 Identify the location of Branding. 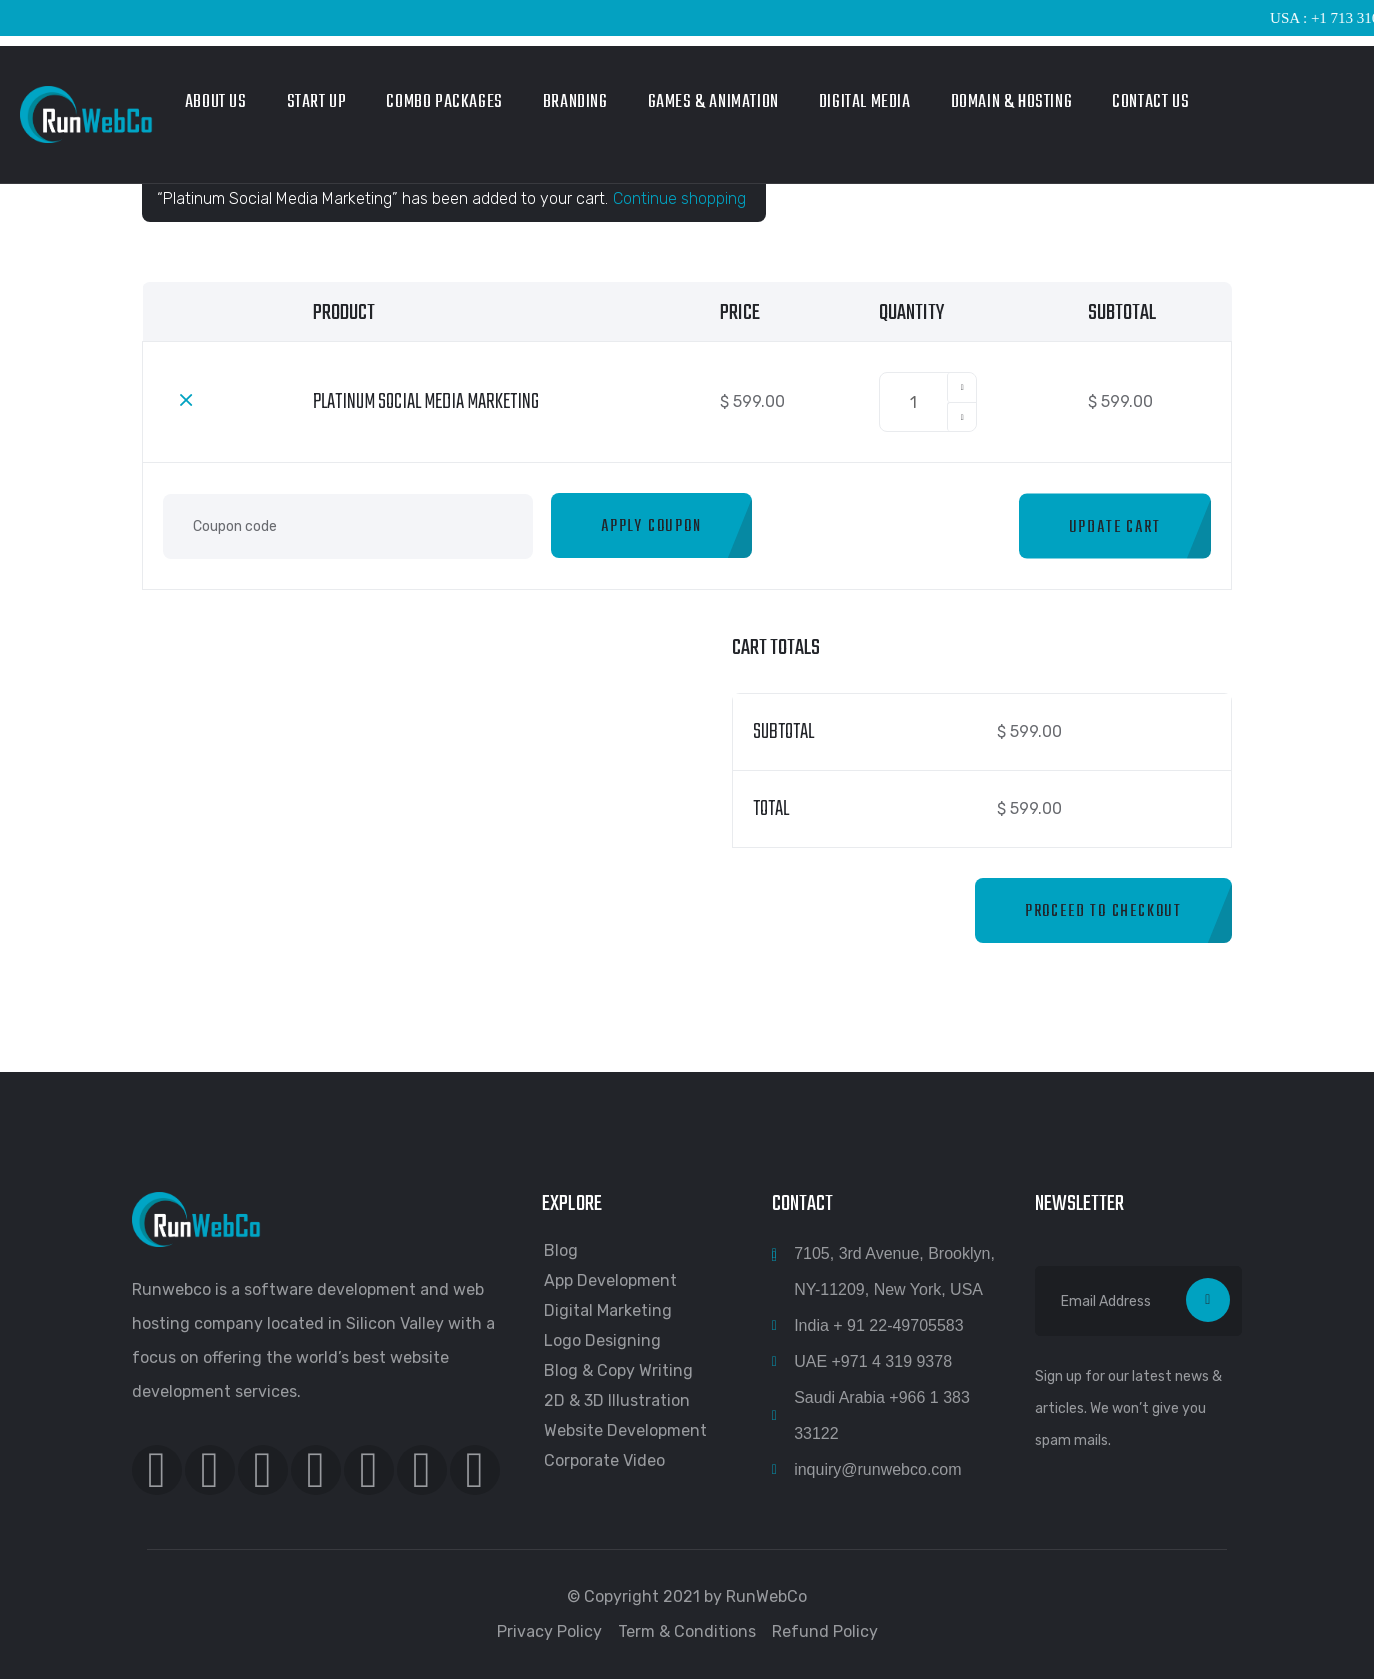
(575, 102).